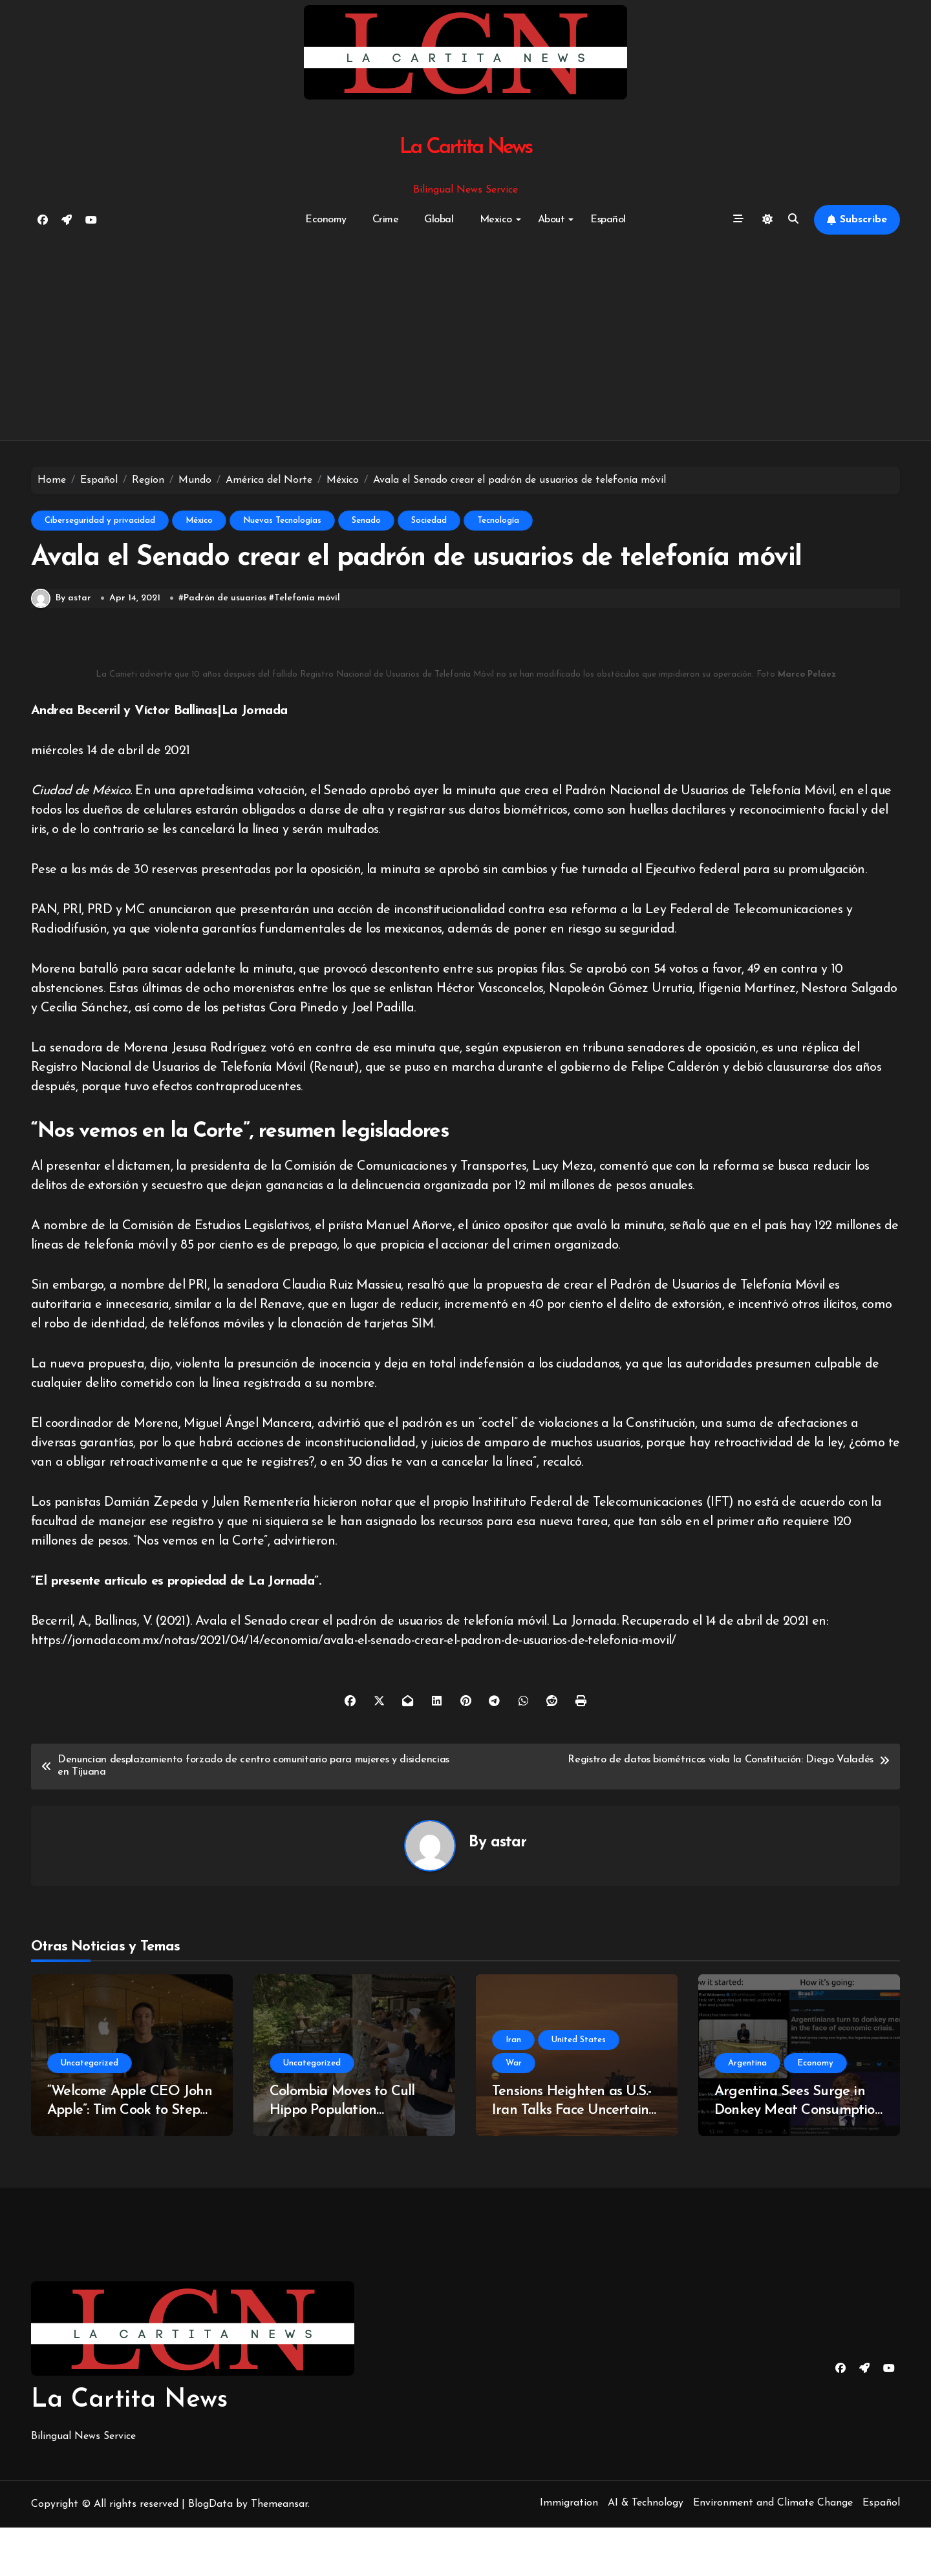  I want to click on Telefonía móvil, so click(308, 646).